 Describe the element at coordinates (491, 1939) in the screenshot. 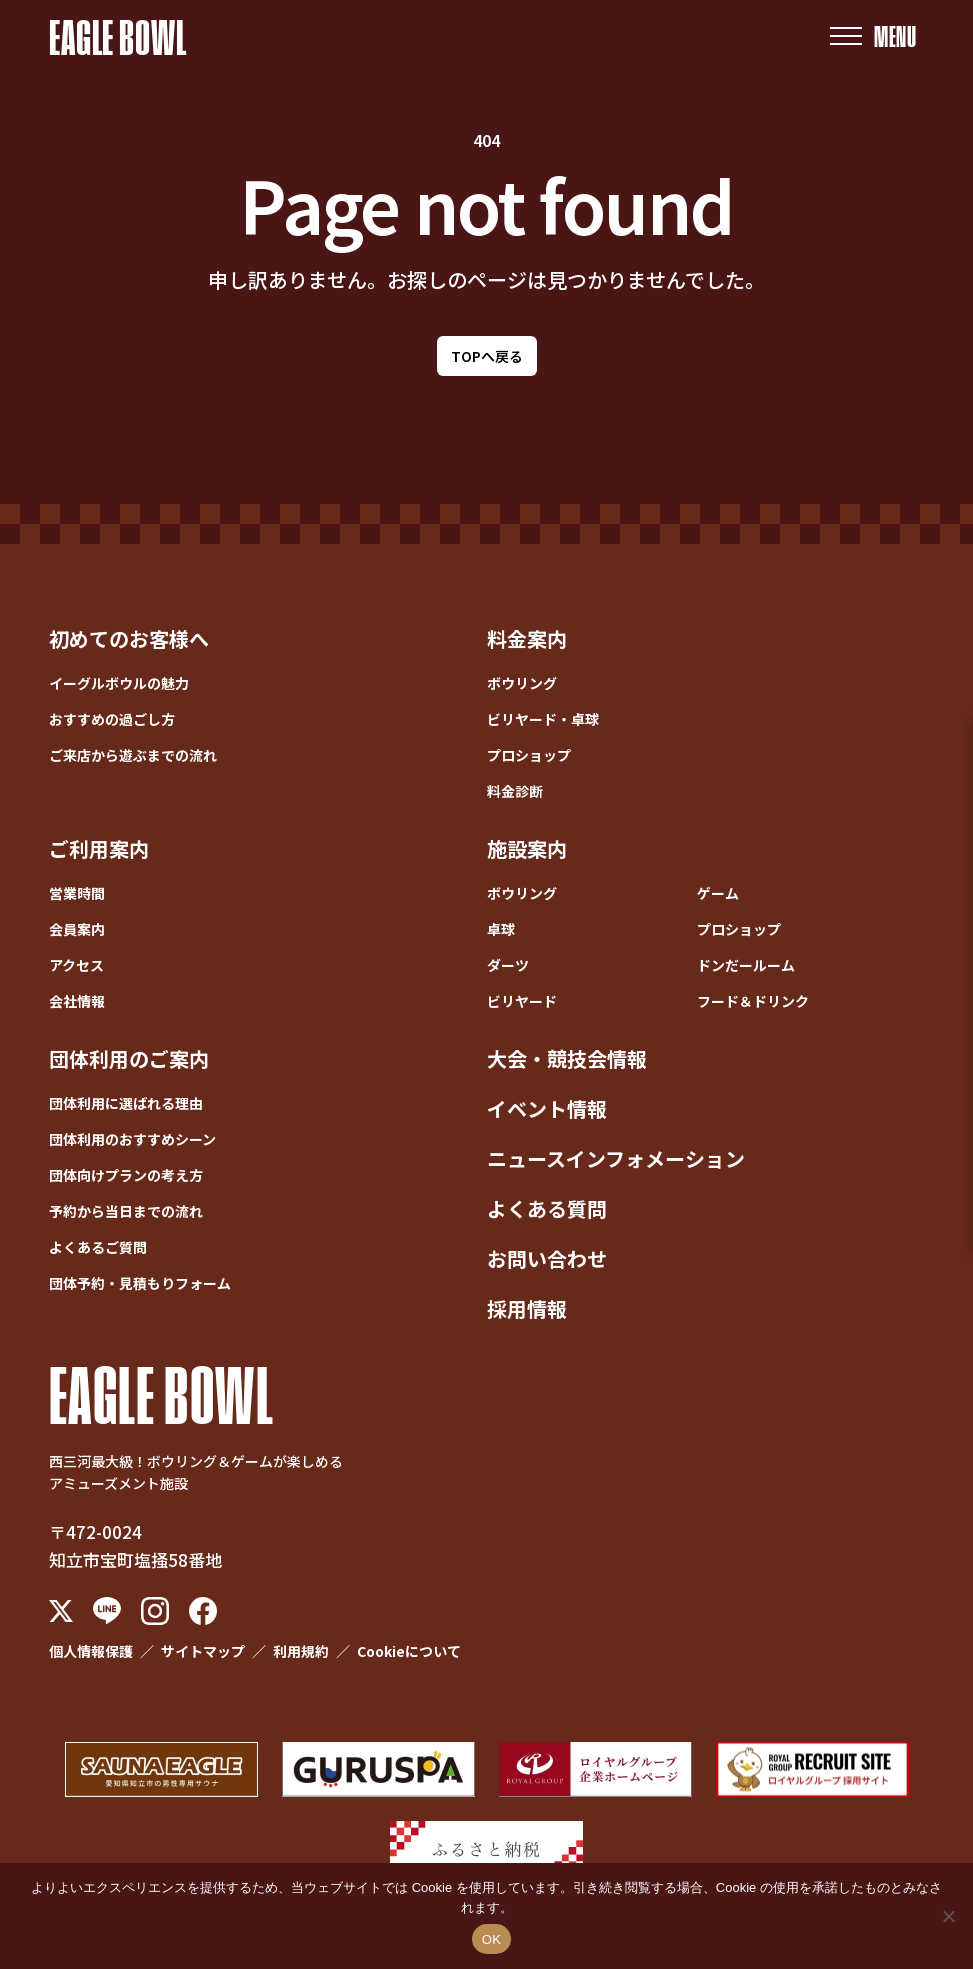

I see `OK` at that location.